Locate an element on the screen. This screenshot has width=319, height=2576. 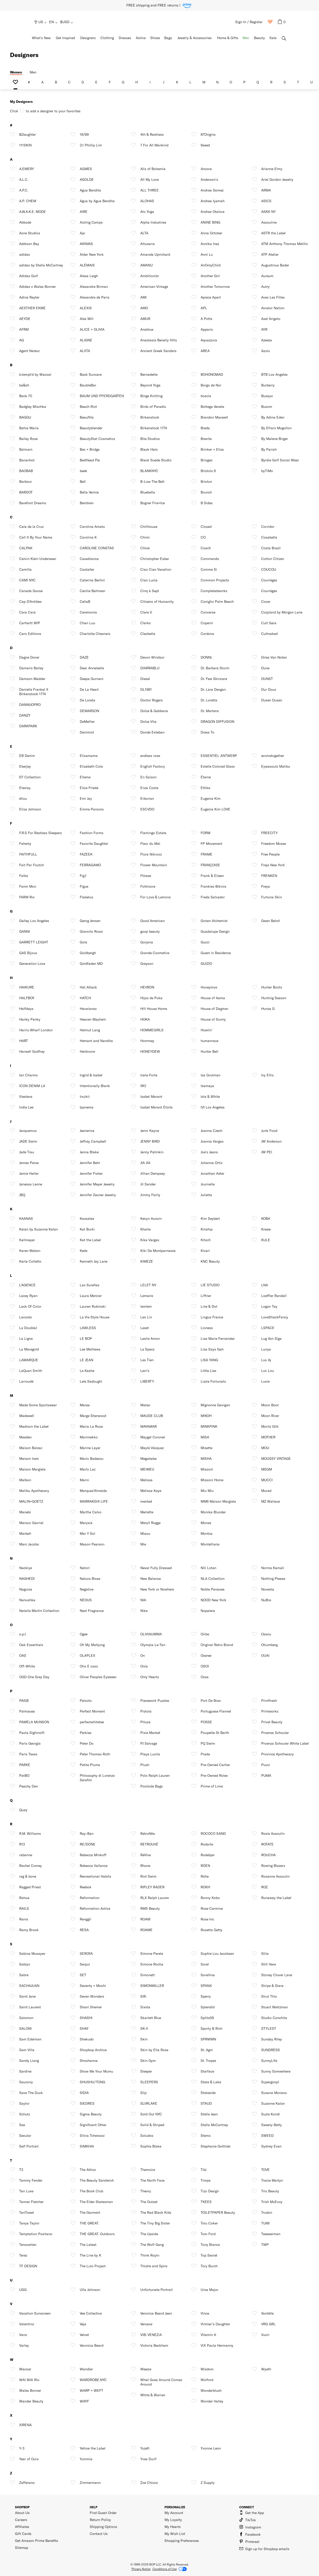
Cinq à Sept is located at coordinates (149, 591).